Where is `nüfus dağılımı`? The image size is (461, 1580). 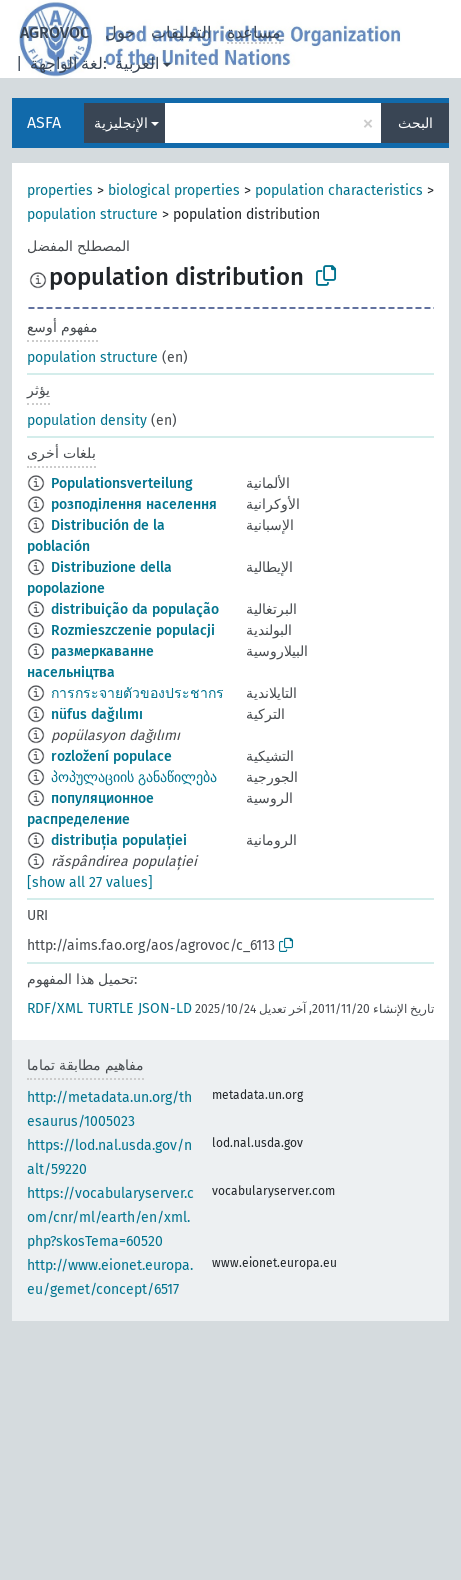 nüfus dağılımı is located at coordinates (97, 714).